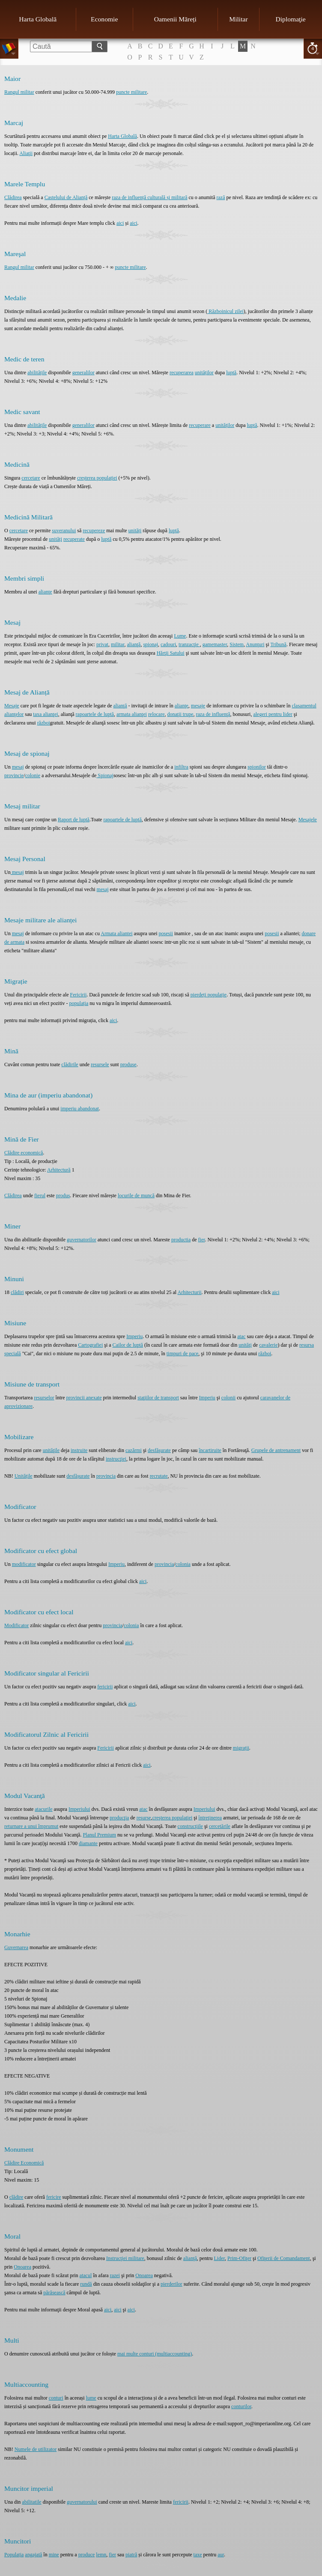  What do you see at coordinates (175, 19) in the screenshot?
I see `Oamenii Măreți` at bounding box center [175, 19].